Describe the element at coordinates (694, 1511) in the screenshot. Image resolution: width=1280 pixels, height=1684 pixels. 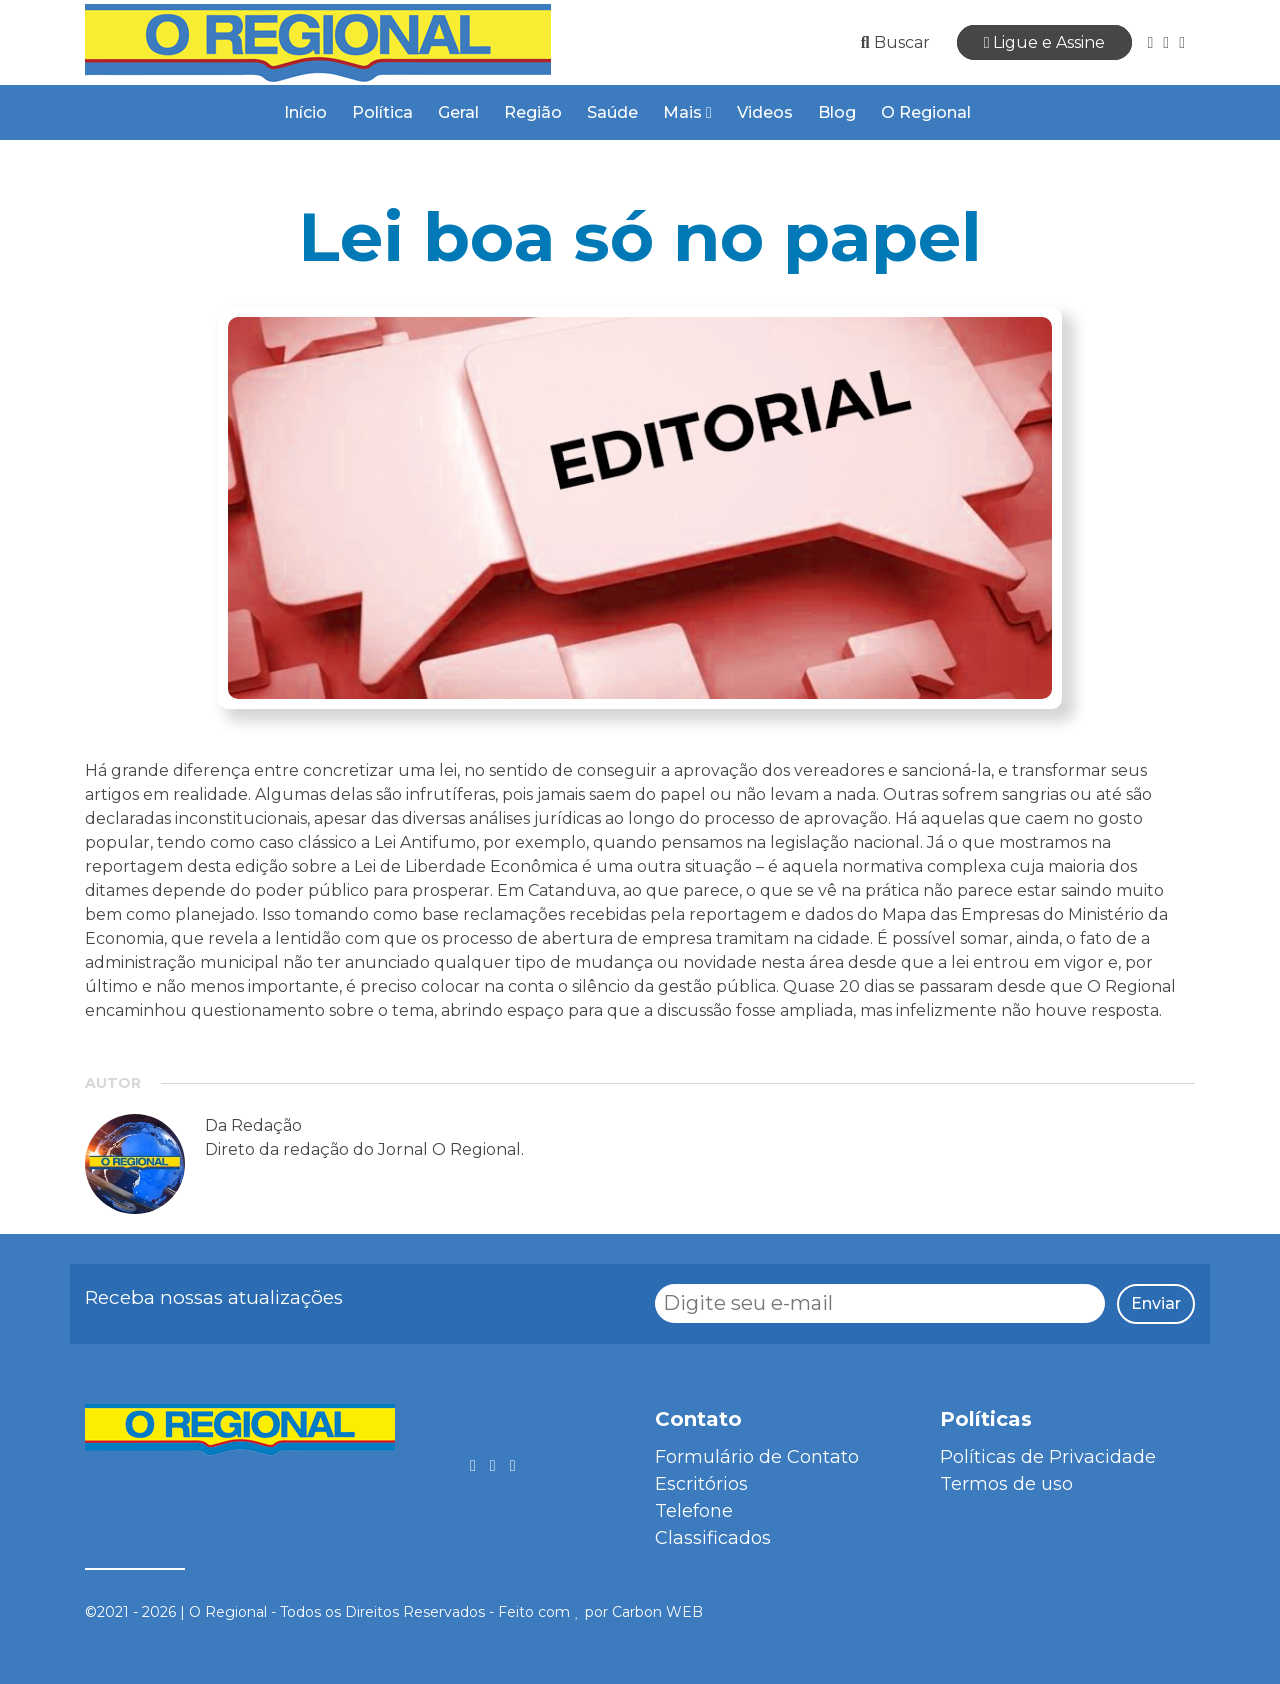
I see `Telefone` at that location.